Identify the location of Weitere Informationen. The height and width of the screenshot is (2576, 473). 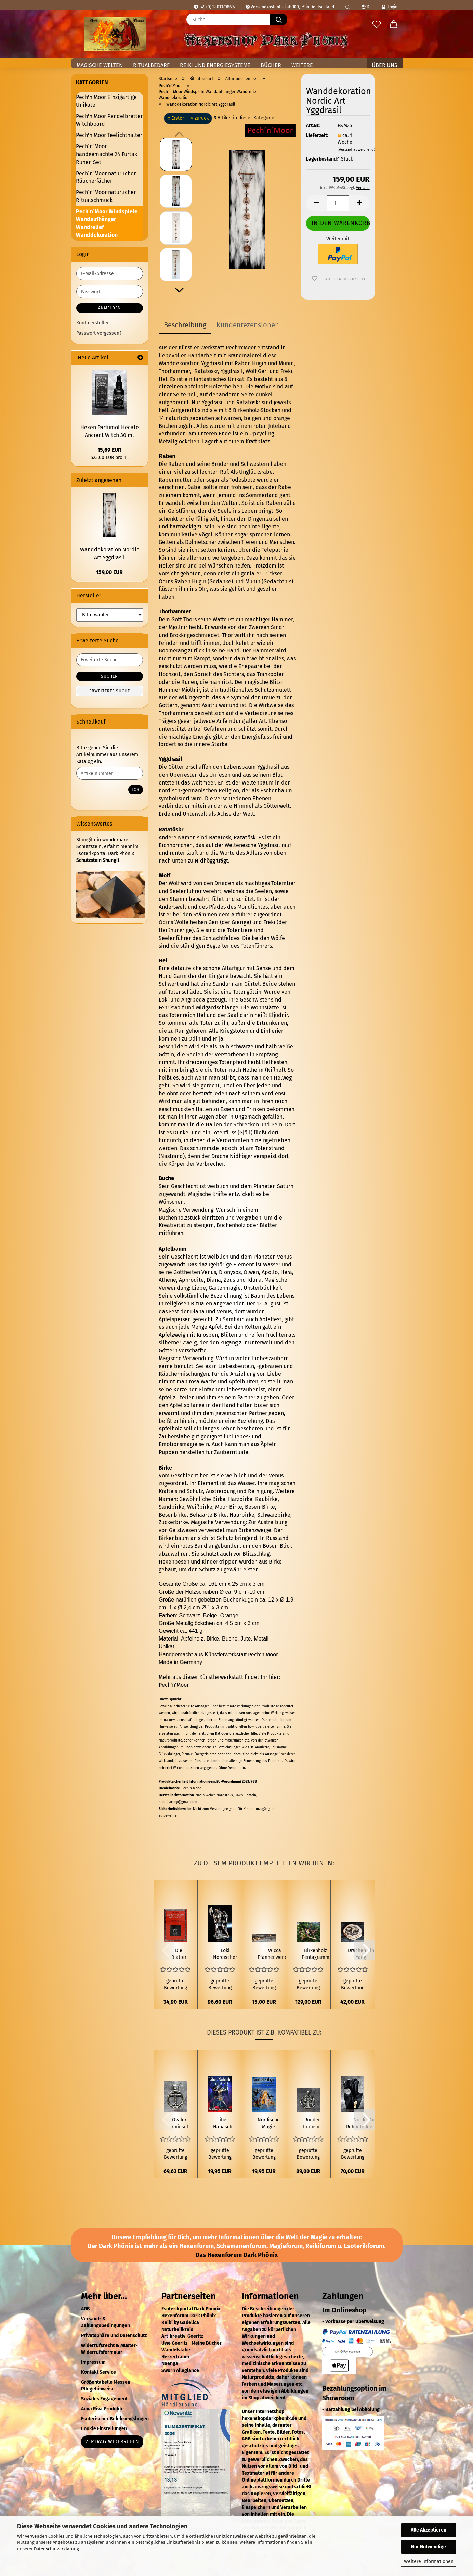
(429, 2561).